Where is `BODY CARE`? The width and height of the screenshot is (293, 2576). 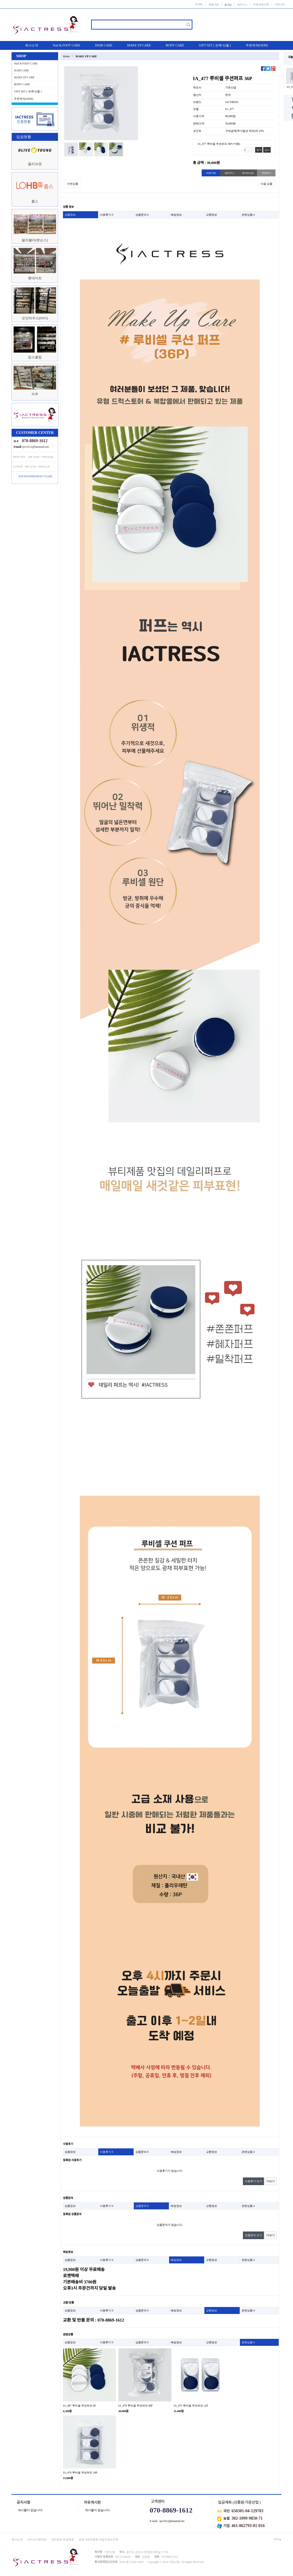
BODY CARE is located at coordinates (175, 45).